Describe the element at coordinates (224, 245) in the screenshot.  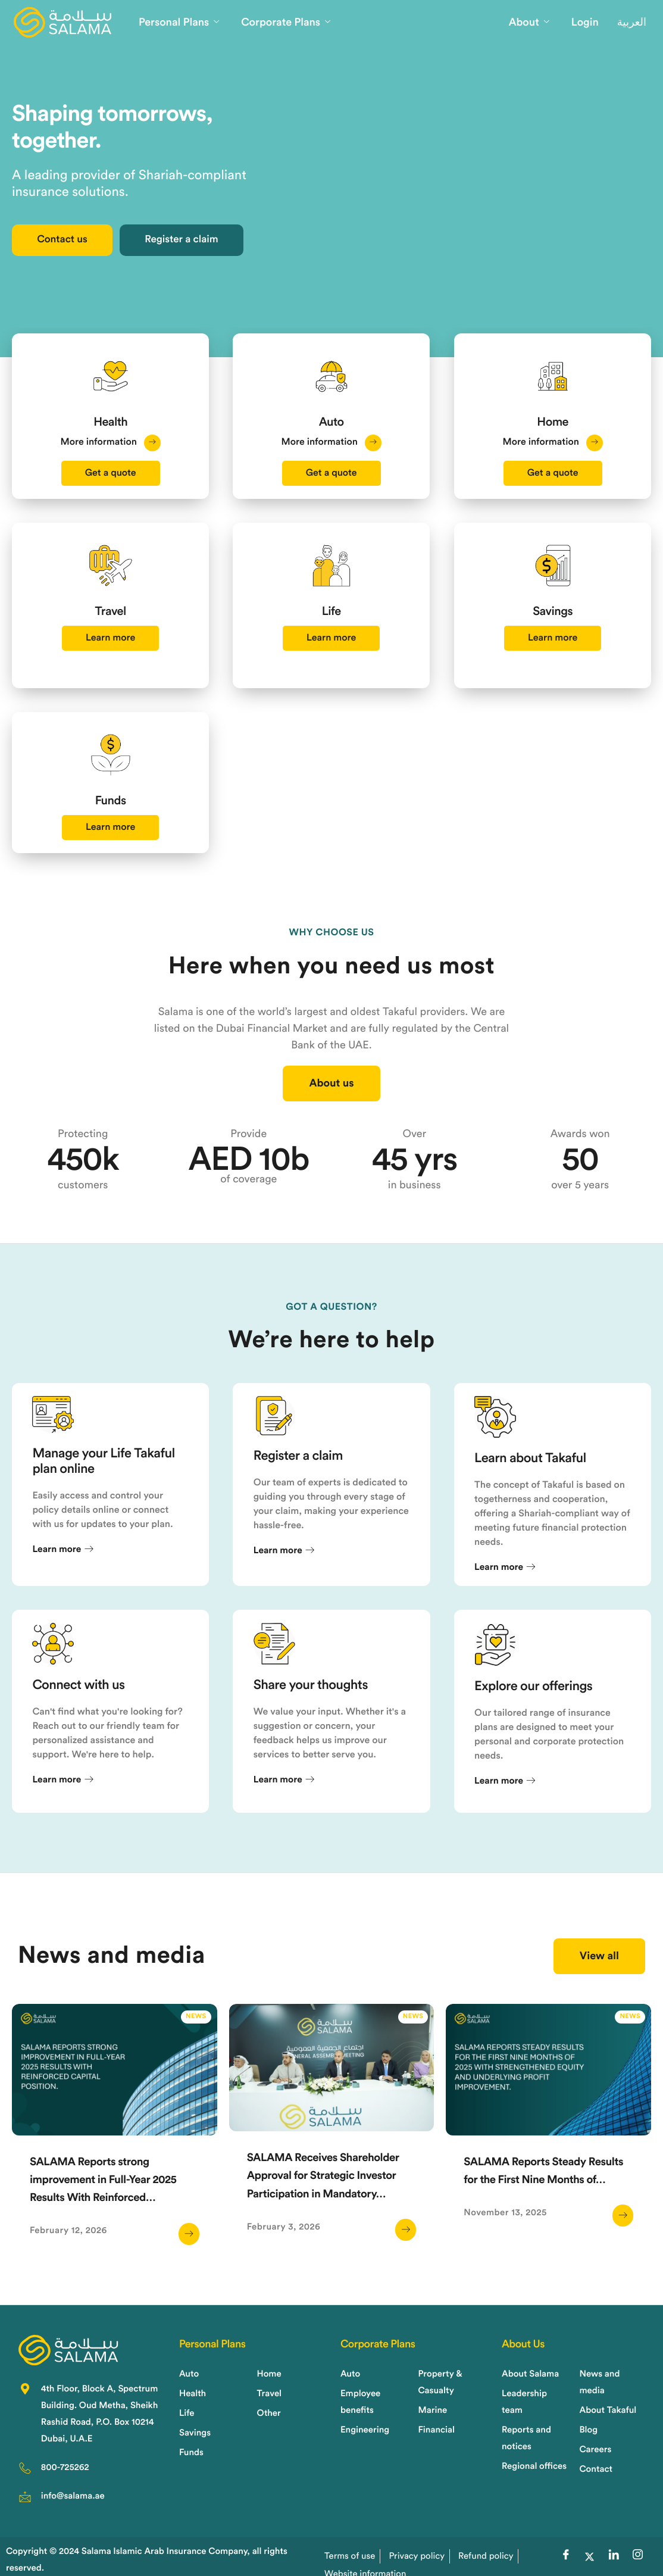
I see `Register a claim` at that location.